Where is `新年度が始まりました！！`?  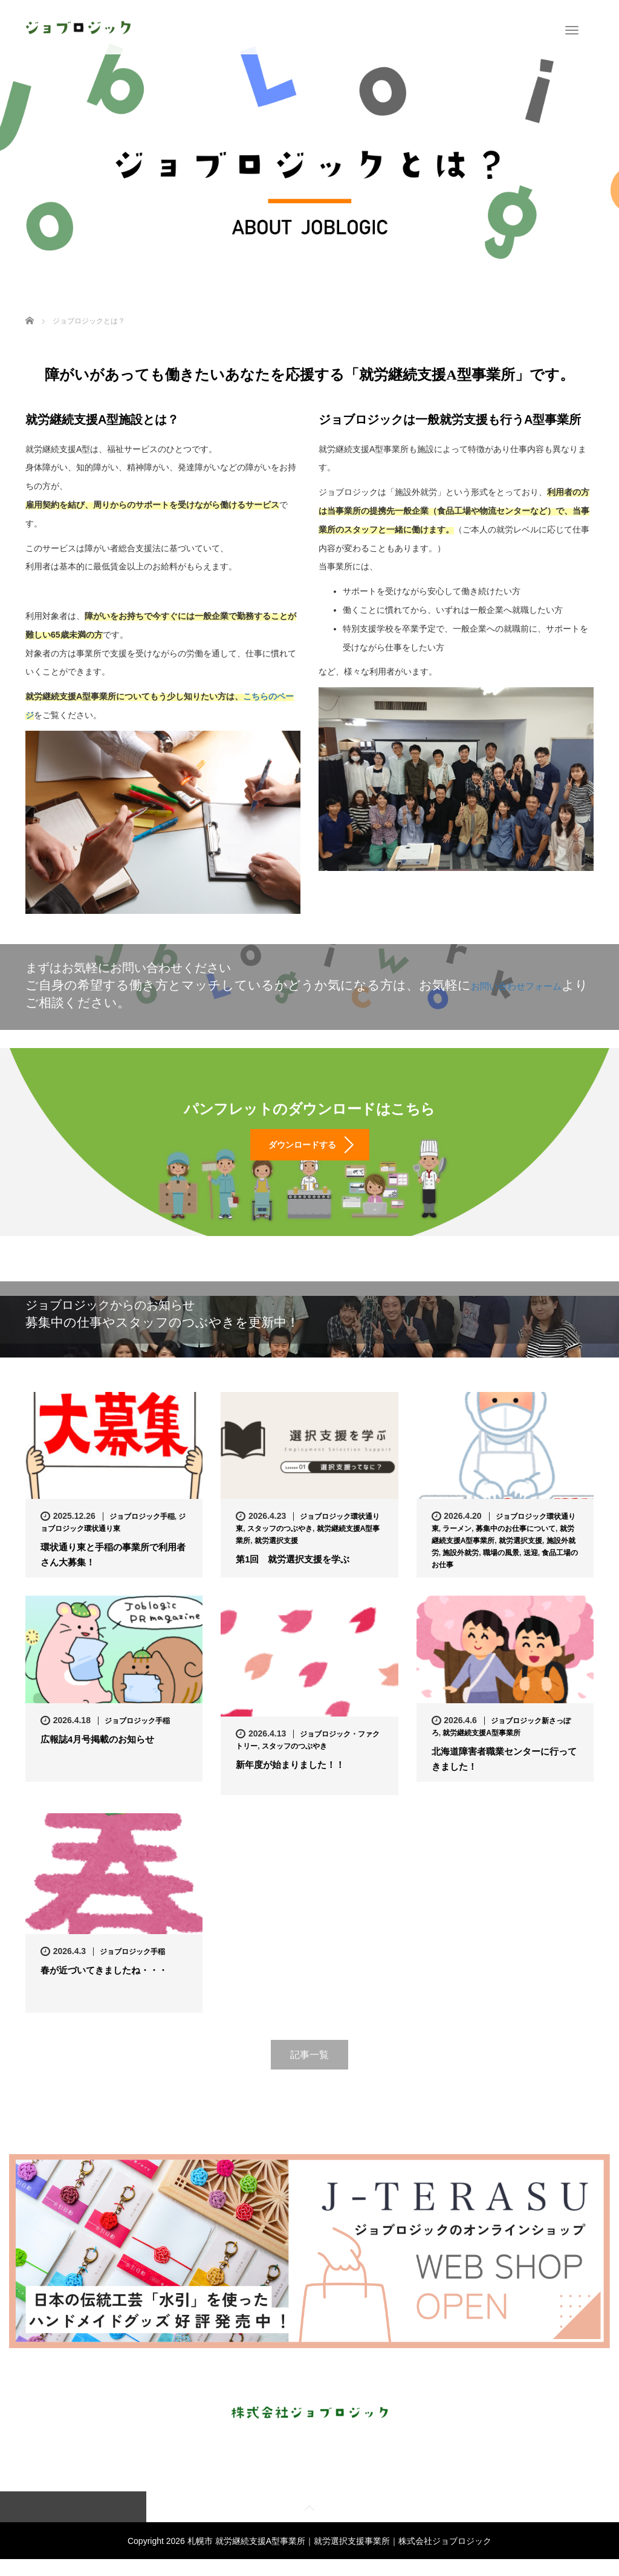 新年度が始まりました！！ is located at coordinates (294, 1781).